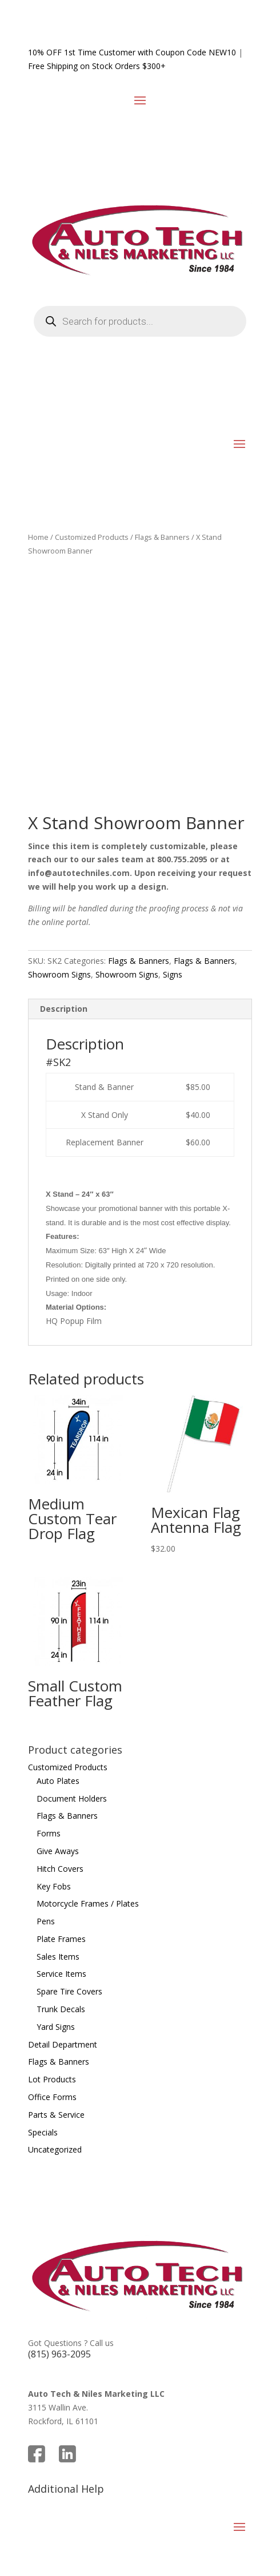 The width and height of the screenshot is (280, 2576). I want to click on Pens, so click(46, 1921).